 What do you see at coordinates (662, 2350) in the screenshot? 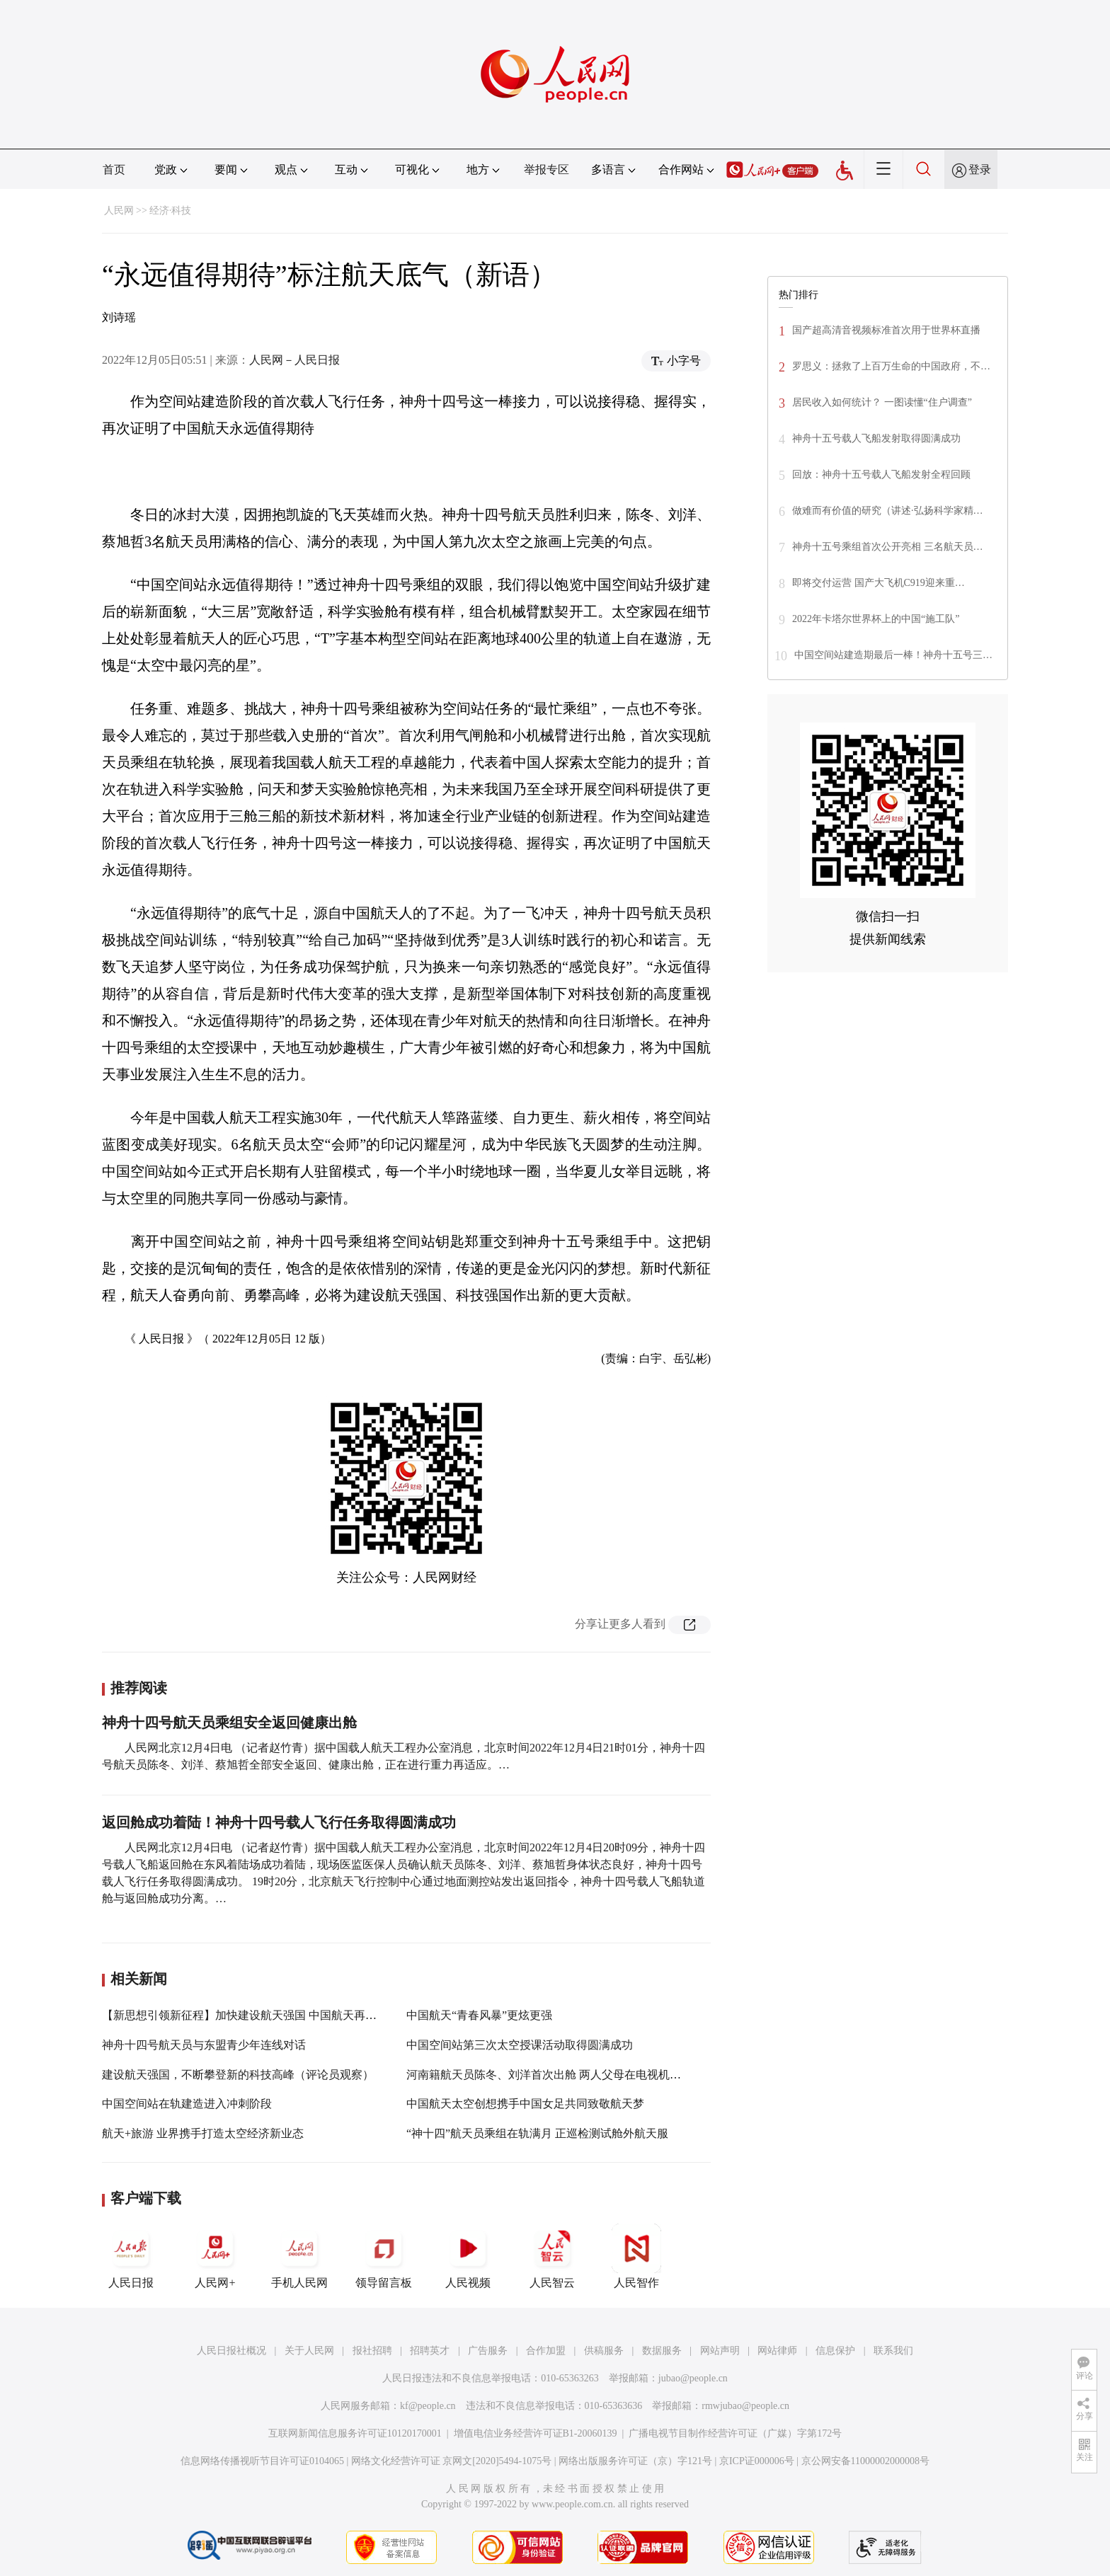
I see `数据服务` at bounding box center [662, 2350].